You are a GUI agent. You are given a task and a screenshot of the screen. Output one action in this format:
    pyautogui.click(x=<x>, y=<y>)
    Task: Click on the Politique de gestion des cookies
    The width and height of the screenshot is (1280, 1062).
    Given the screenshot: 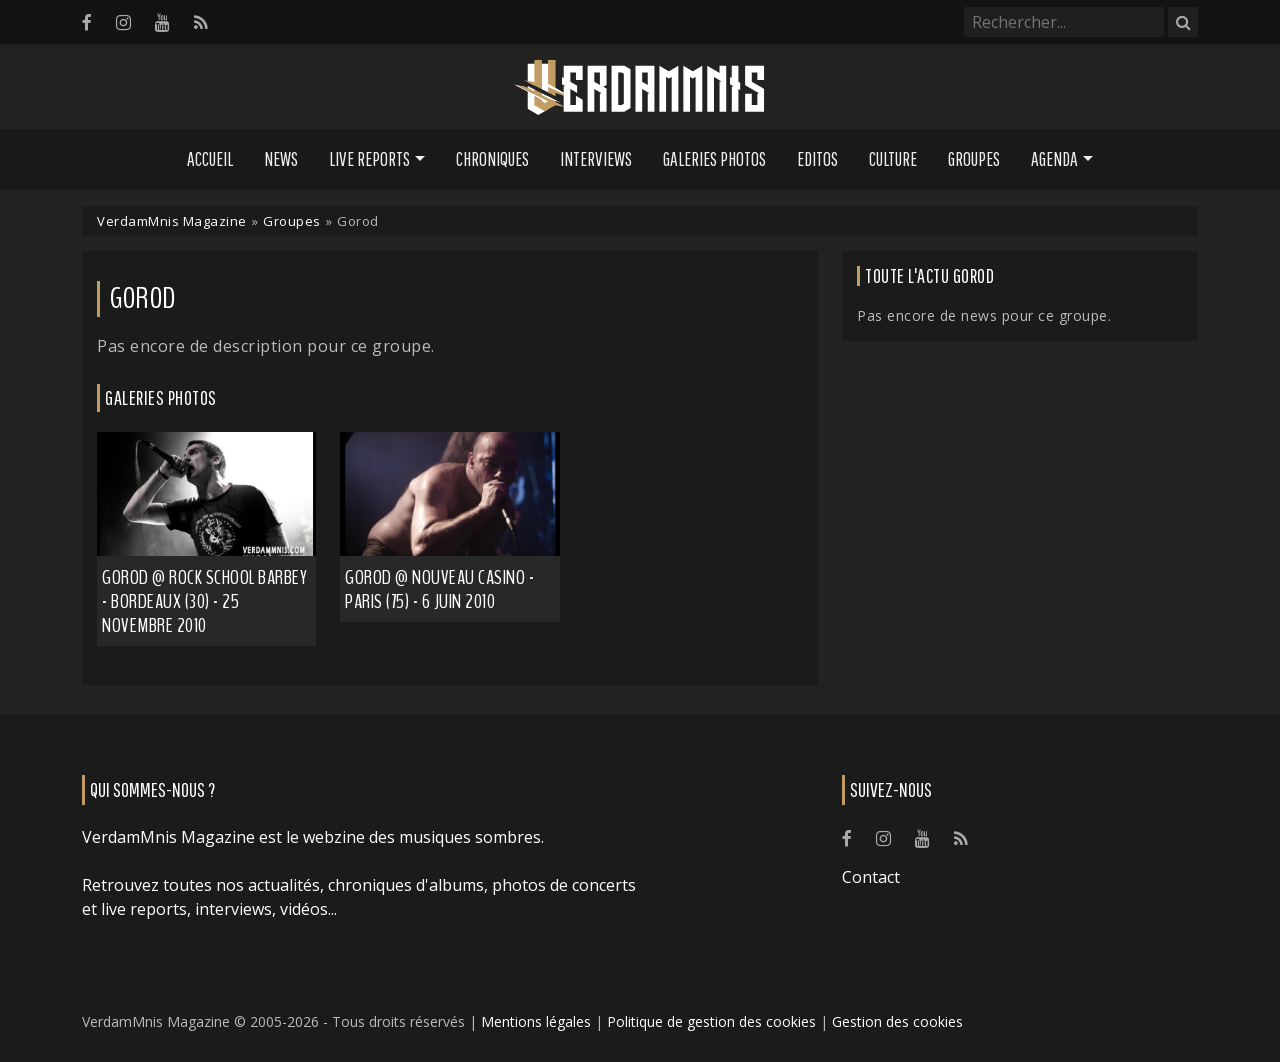 What is the action you would take?
    pyautogui.click(x=711, y=1021)
    